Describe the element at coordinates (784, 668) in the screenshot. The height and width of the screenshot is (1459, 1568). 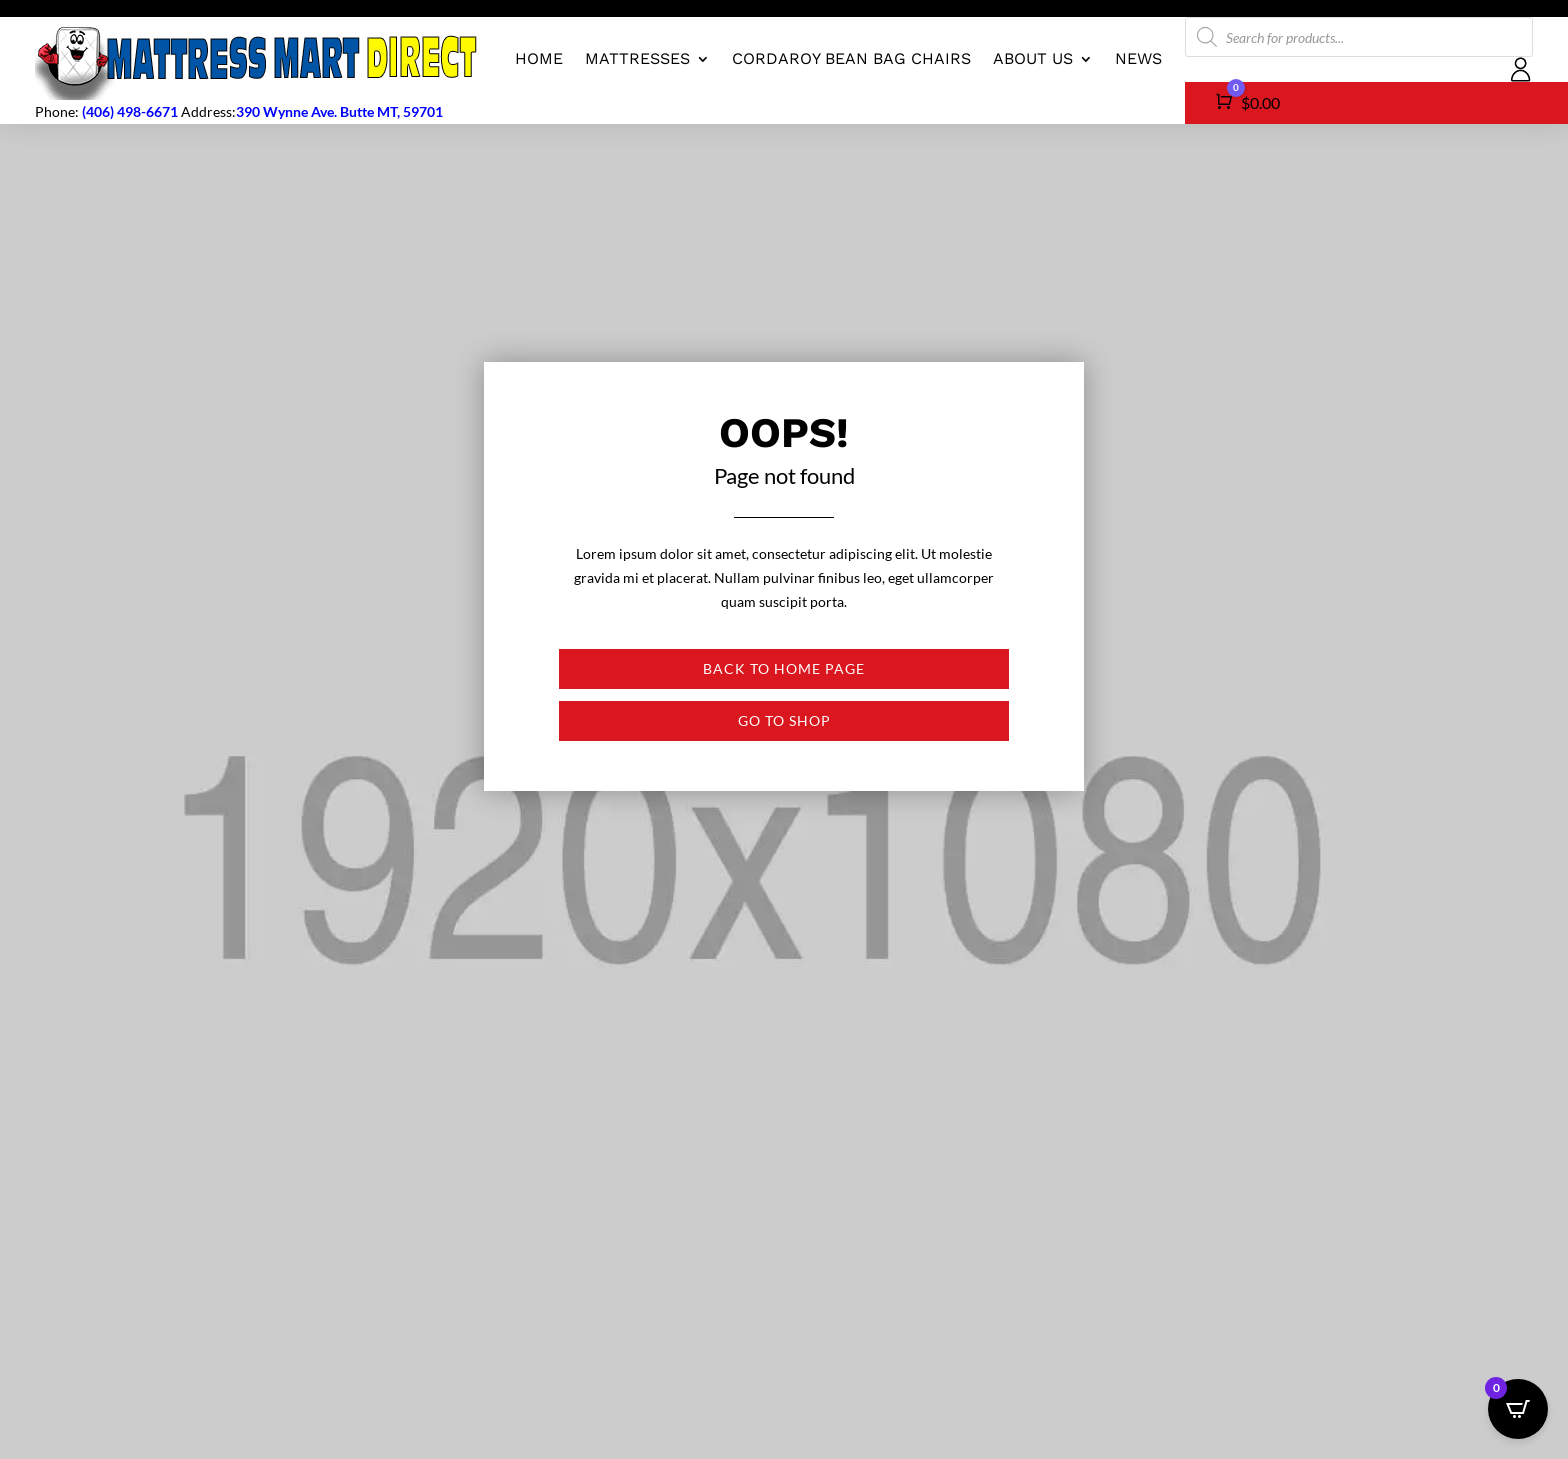
I see `Back to Home page` at that location.